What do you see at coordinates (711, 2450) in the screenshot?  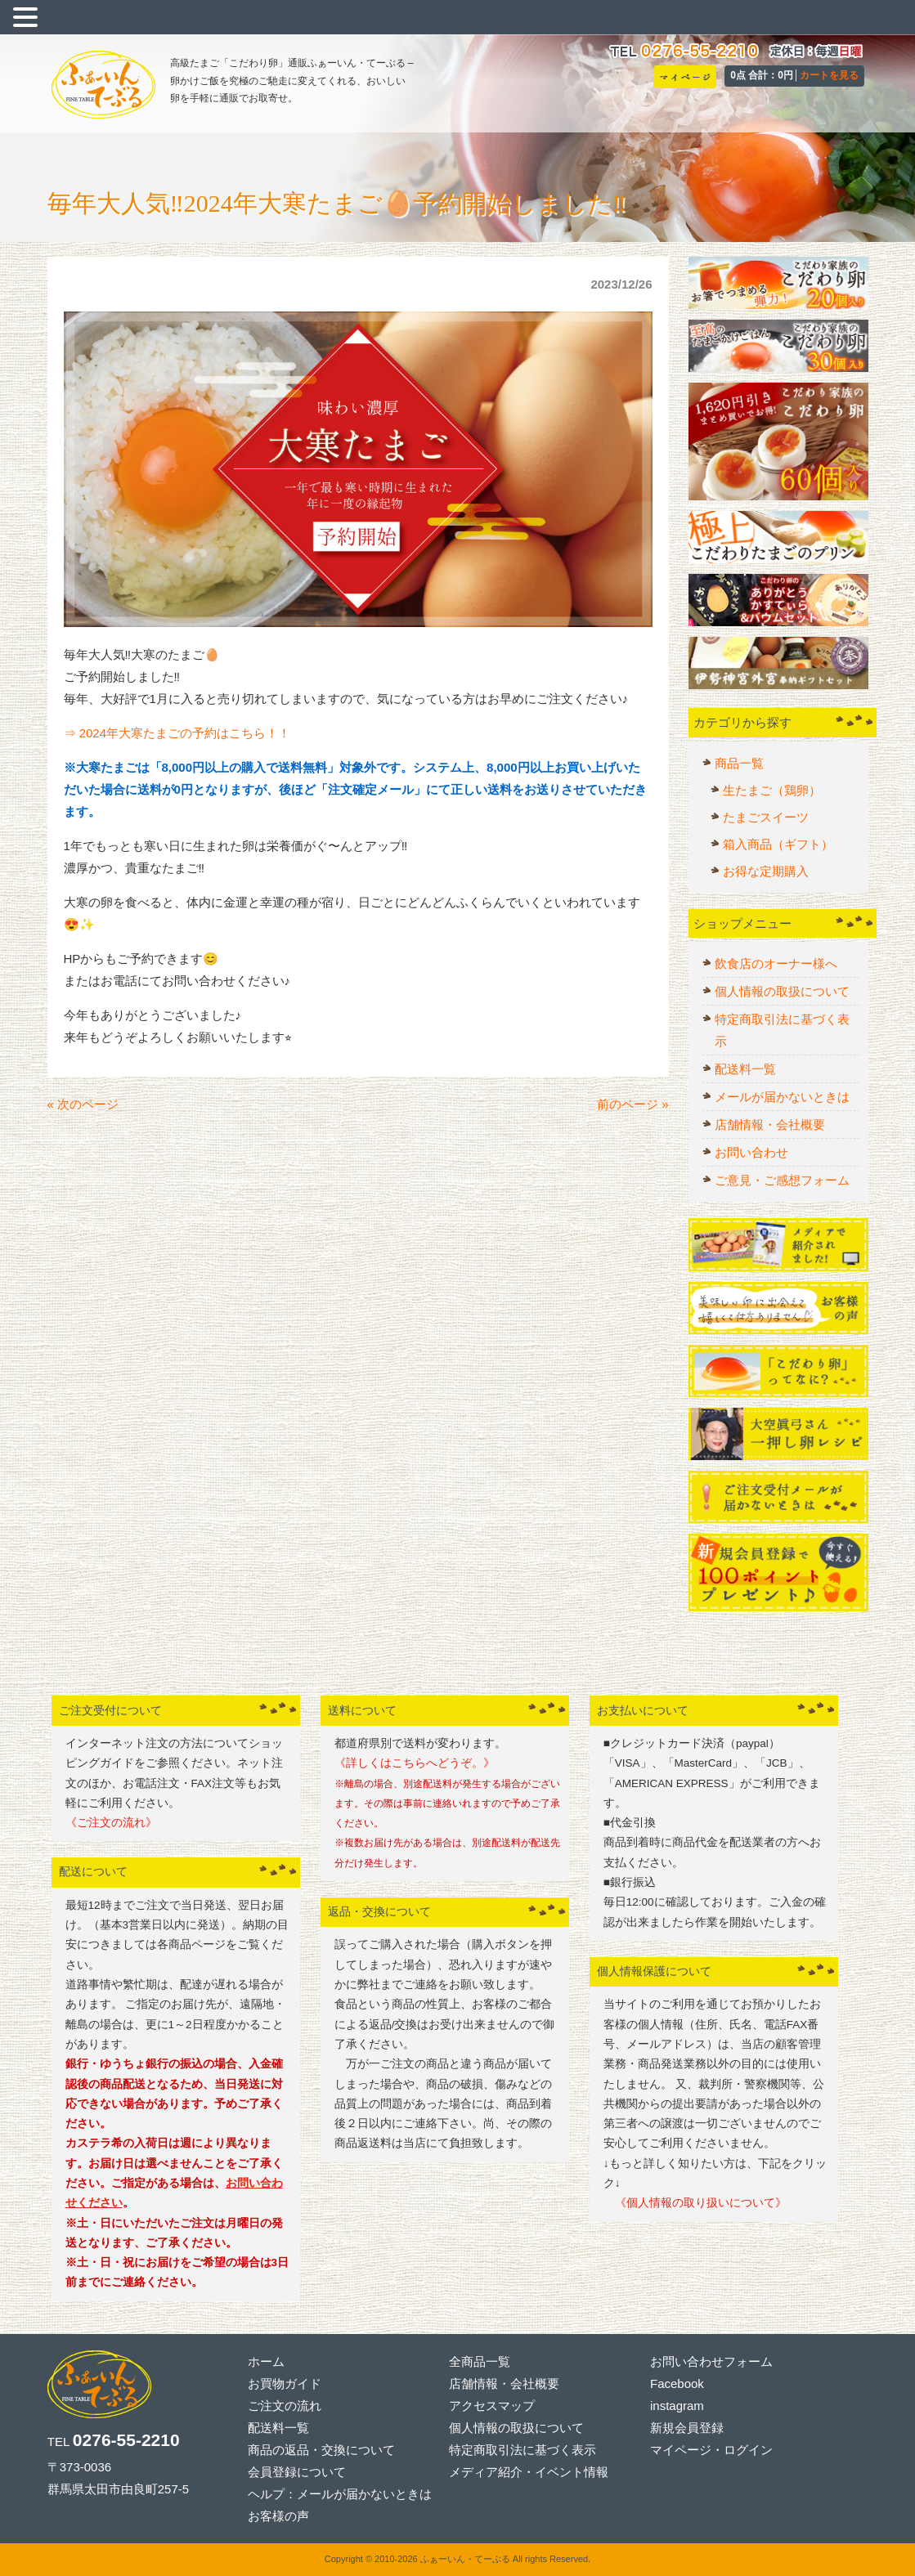 I see `マイページ・ログイン` at bounding box center [711, 2450].